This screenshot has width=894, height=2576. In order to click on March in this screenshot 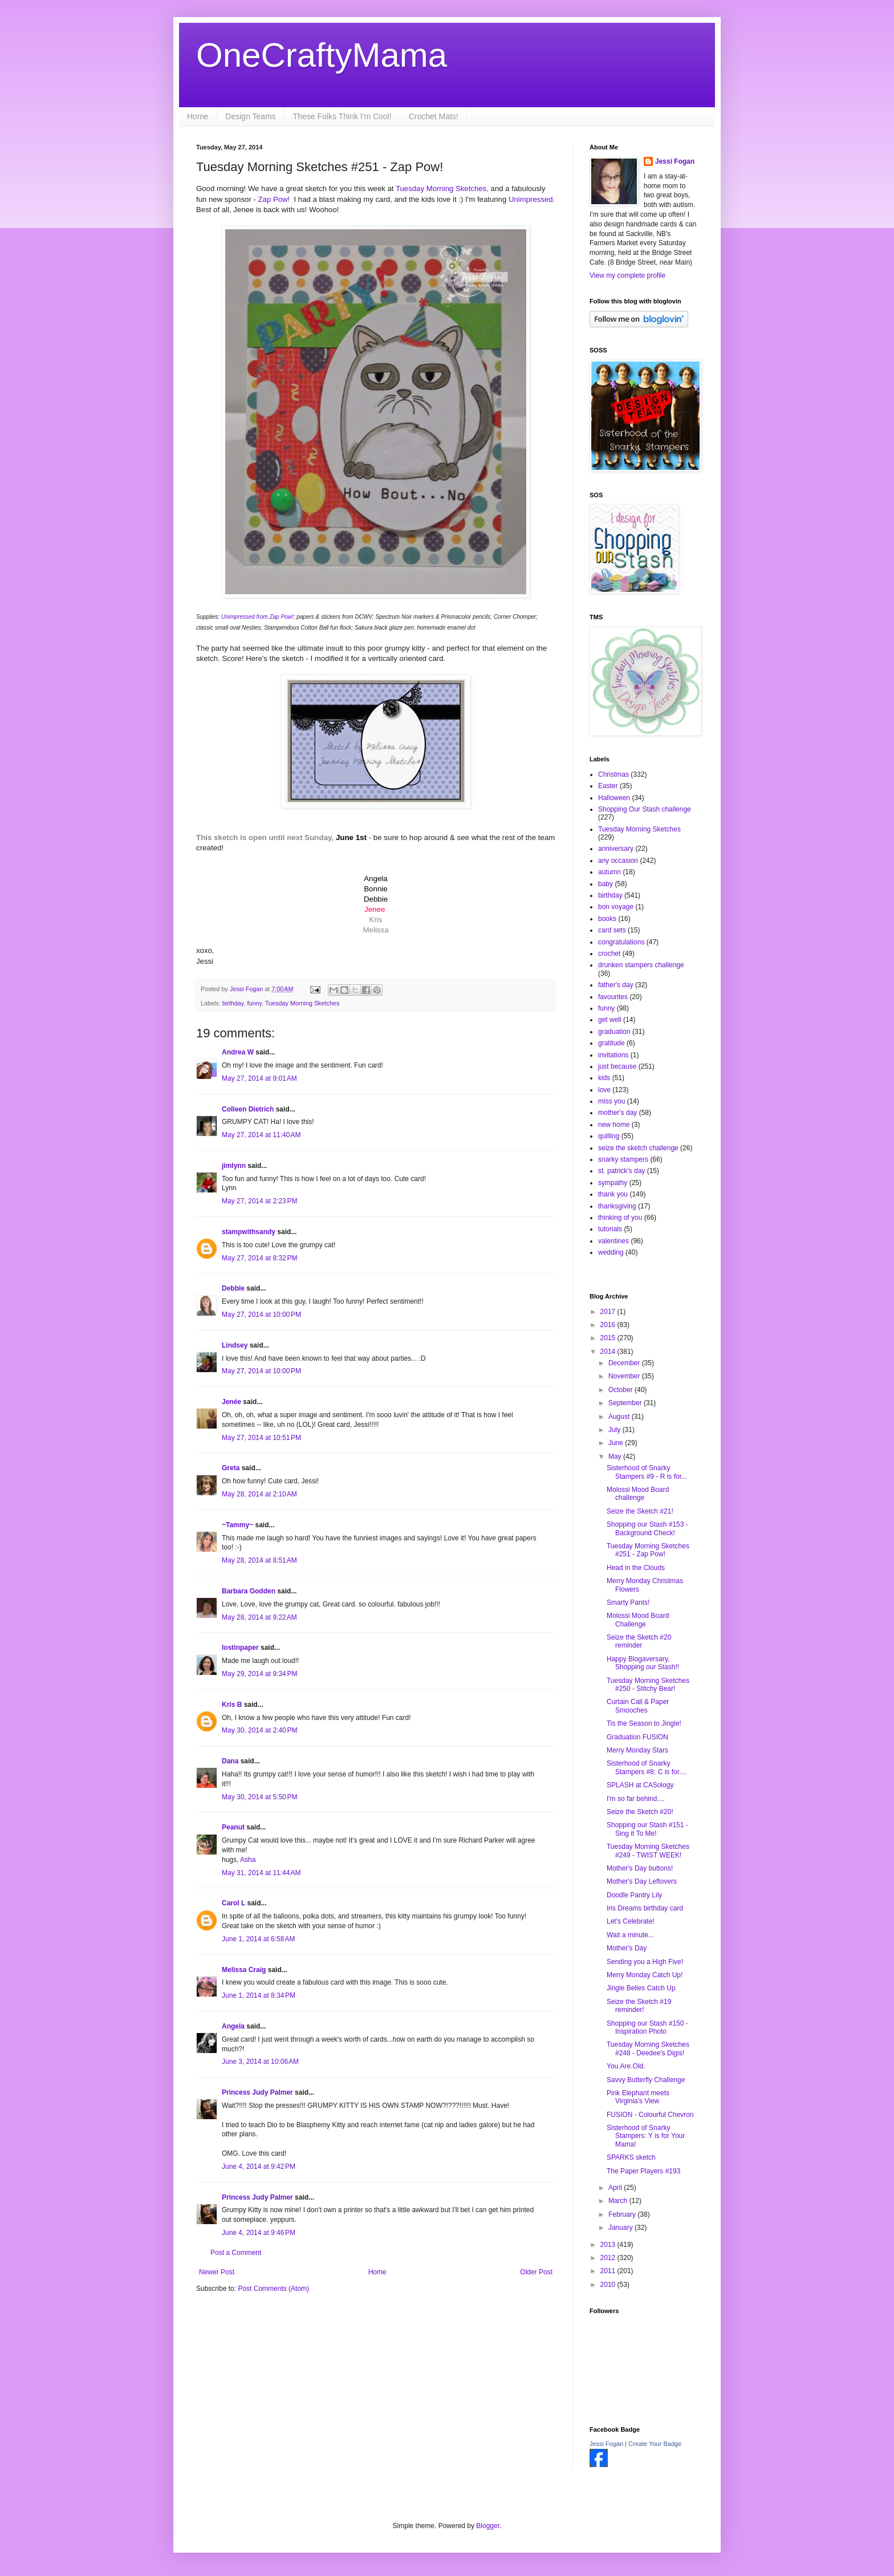, I will do `click(618, 2201)`.